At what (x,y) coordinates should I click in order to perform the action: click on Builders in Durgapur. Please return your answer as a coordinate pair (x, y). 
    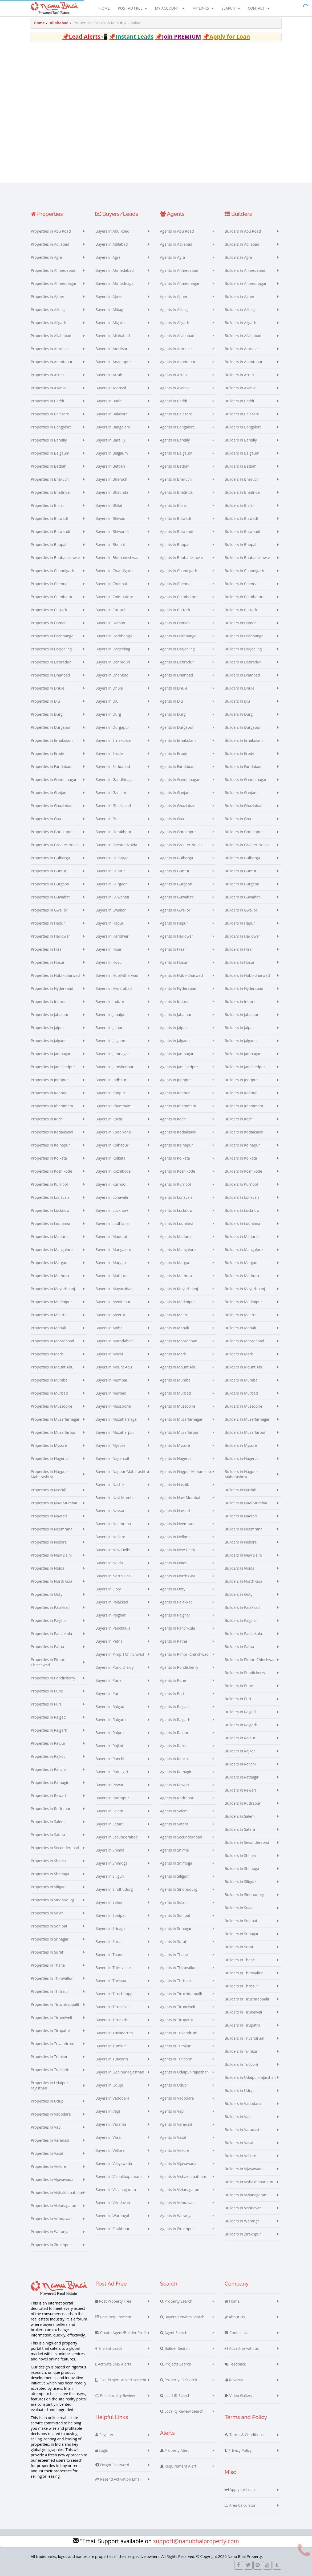
    Looking at the image, I should click on (243, 727).